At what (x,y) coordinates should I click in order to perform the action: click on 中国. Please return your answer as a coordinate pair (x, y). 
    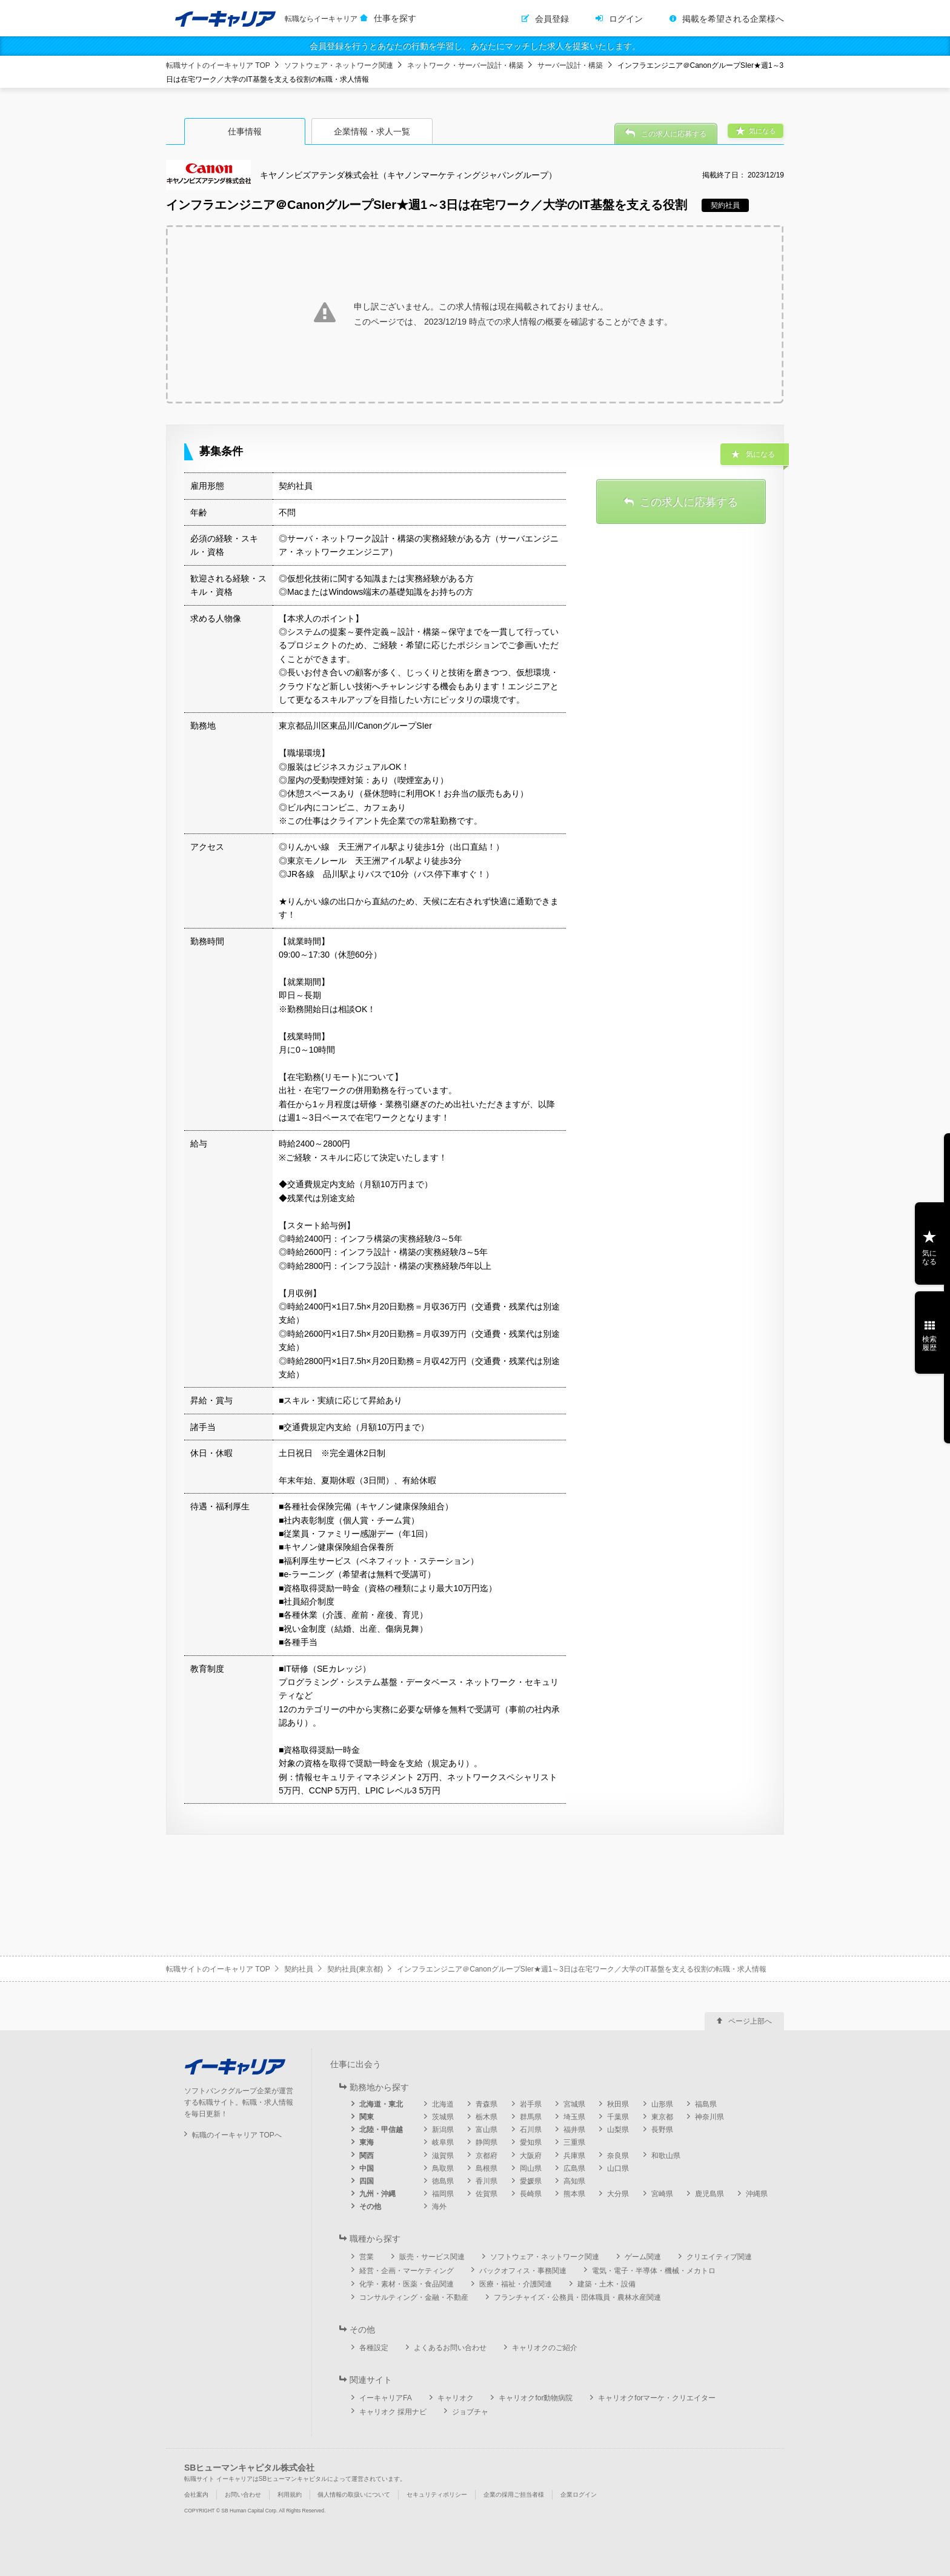
    Looking at the image, I should click on (366, 2168).